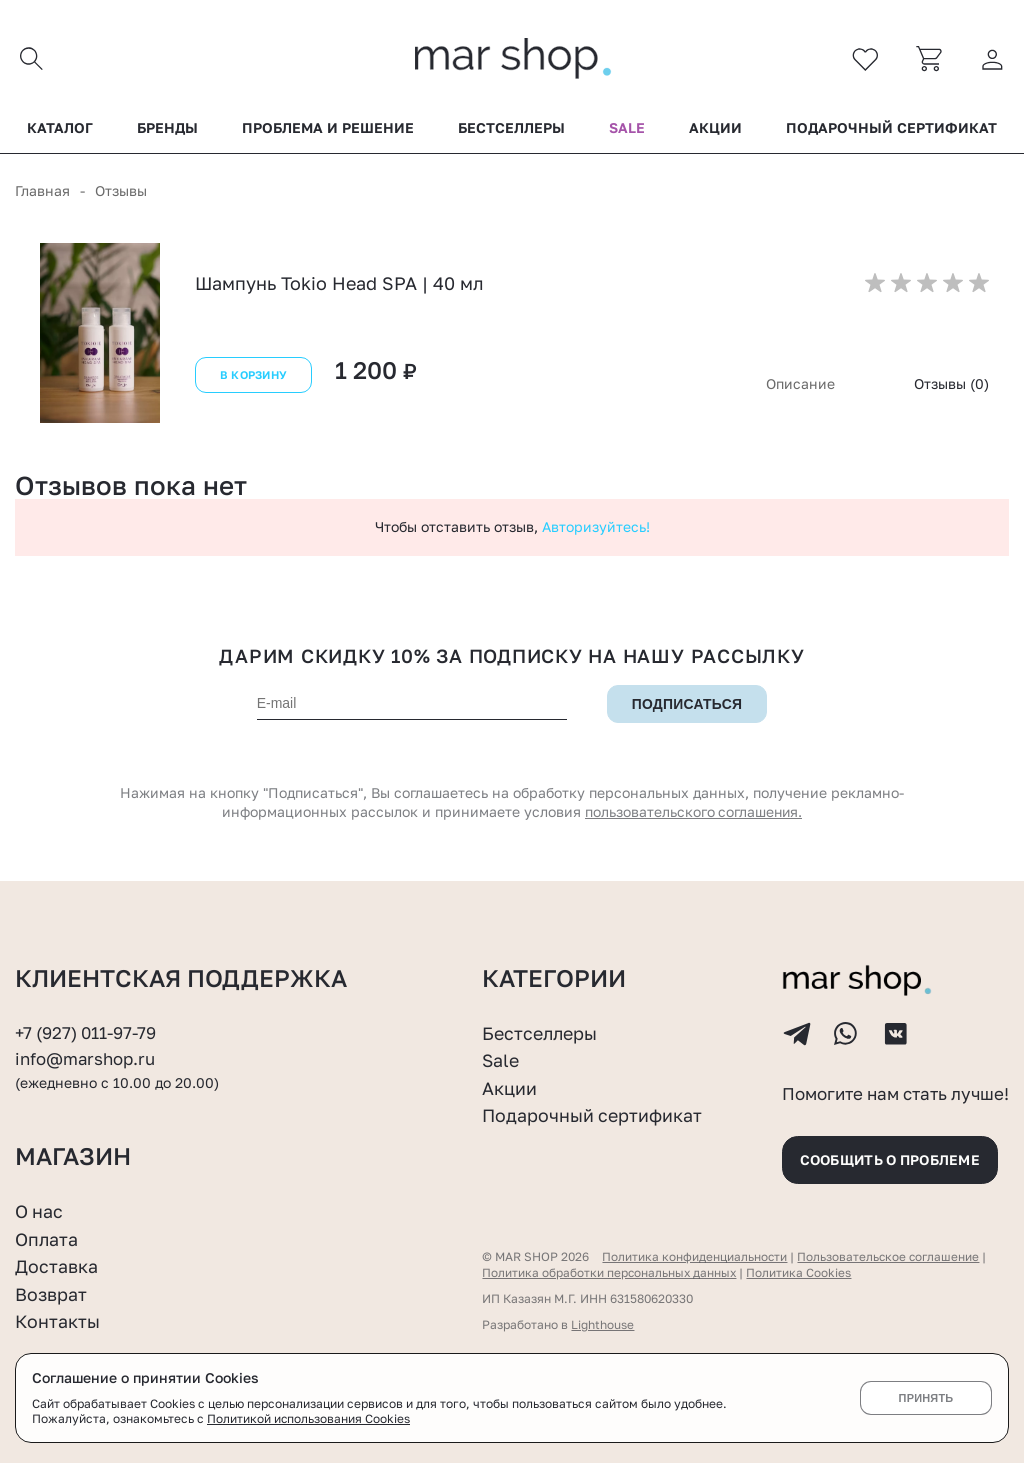 Image resolution: width=1024 pixels, height=1463 pixels. What do you see at coordinates (253, 376) in the screenshot?
I see `В корзину` at bounding box center [253, 376].